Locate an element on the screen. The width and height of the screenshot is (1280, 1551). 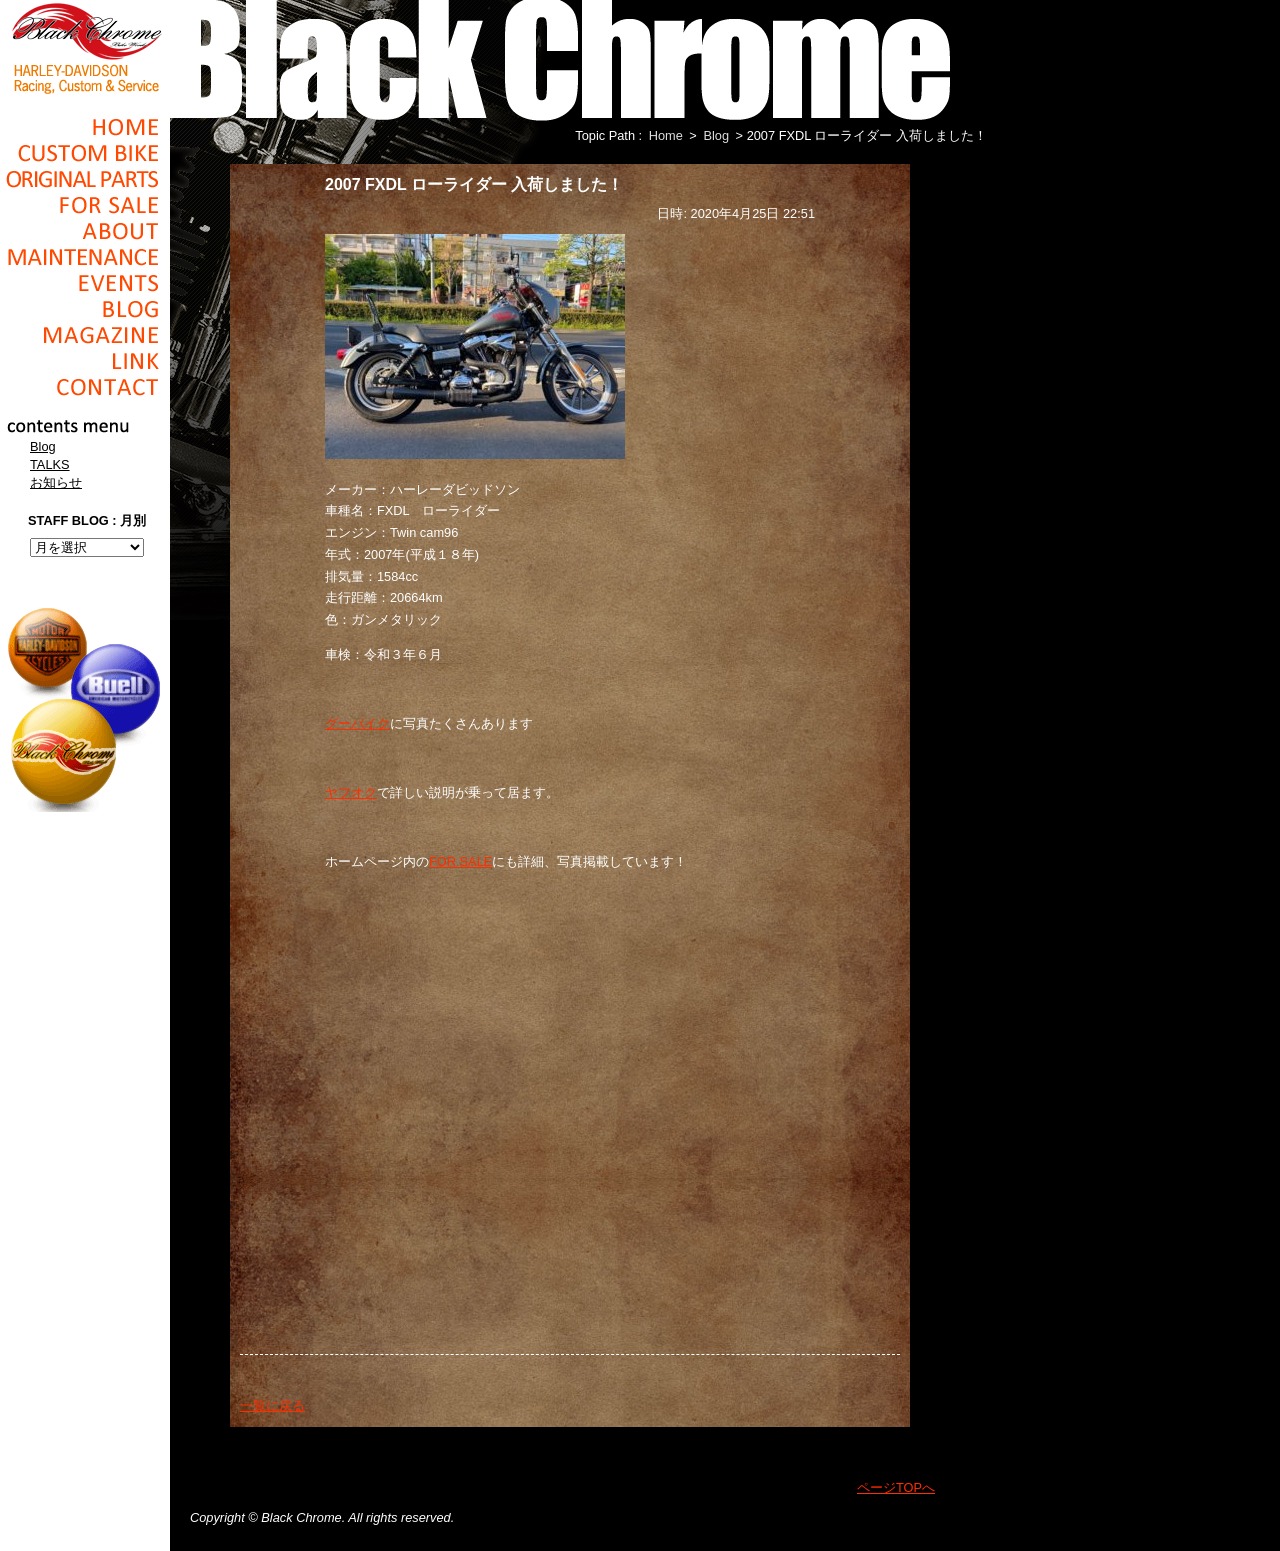
Maintenance is located at coordinates (85, 257).